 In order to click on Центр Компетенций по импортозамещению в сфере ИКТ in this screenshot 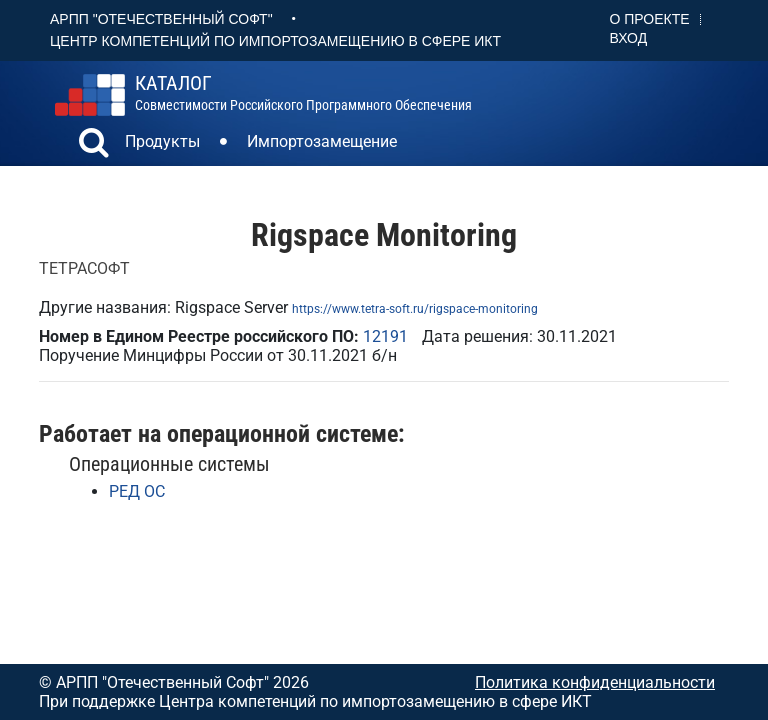, I will do `click(275, 41)`.